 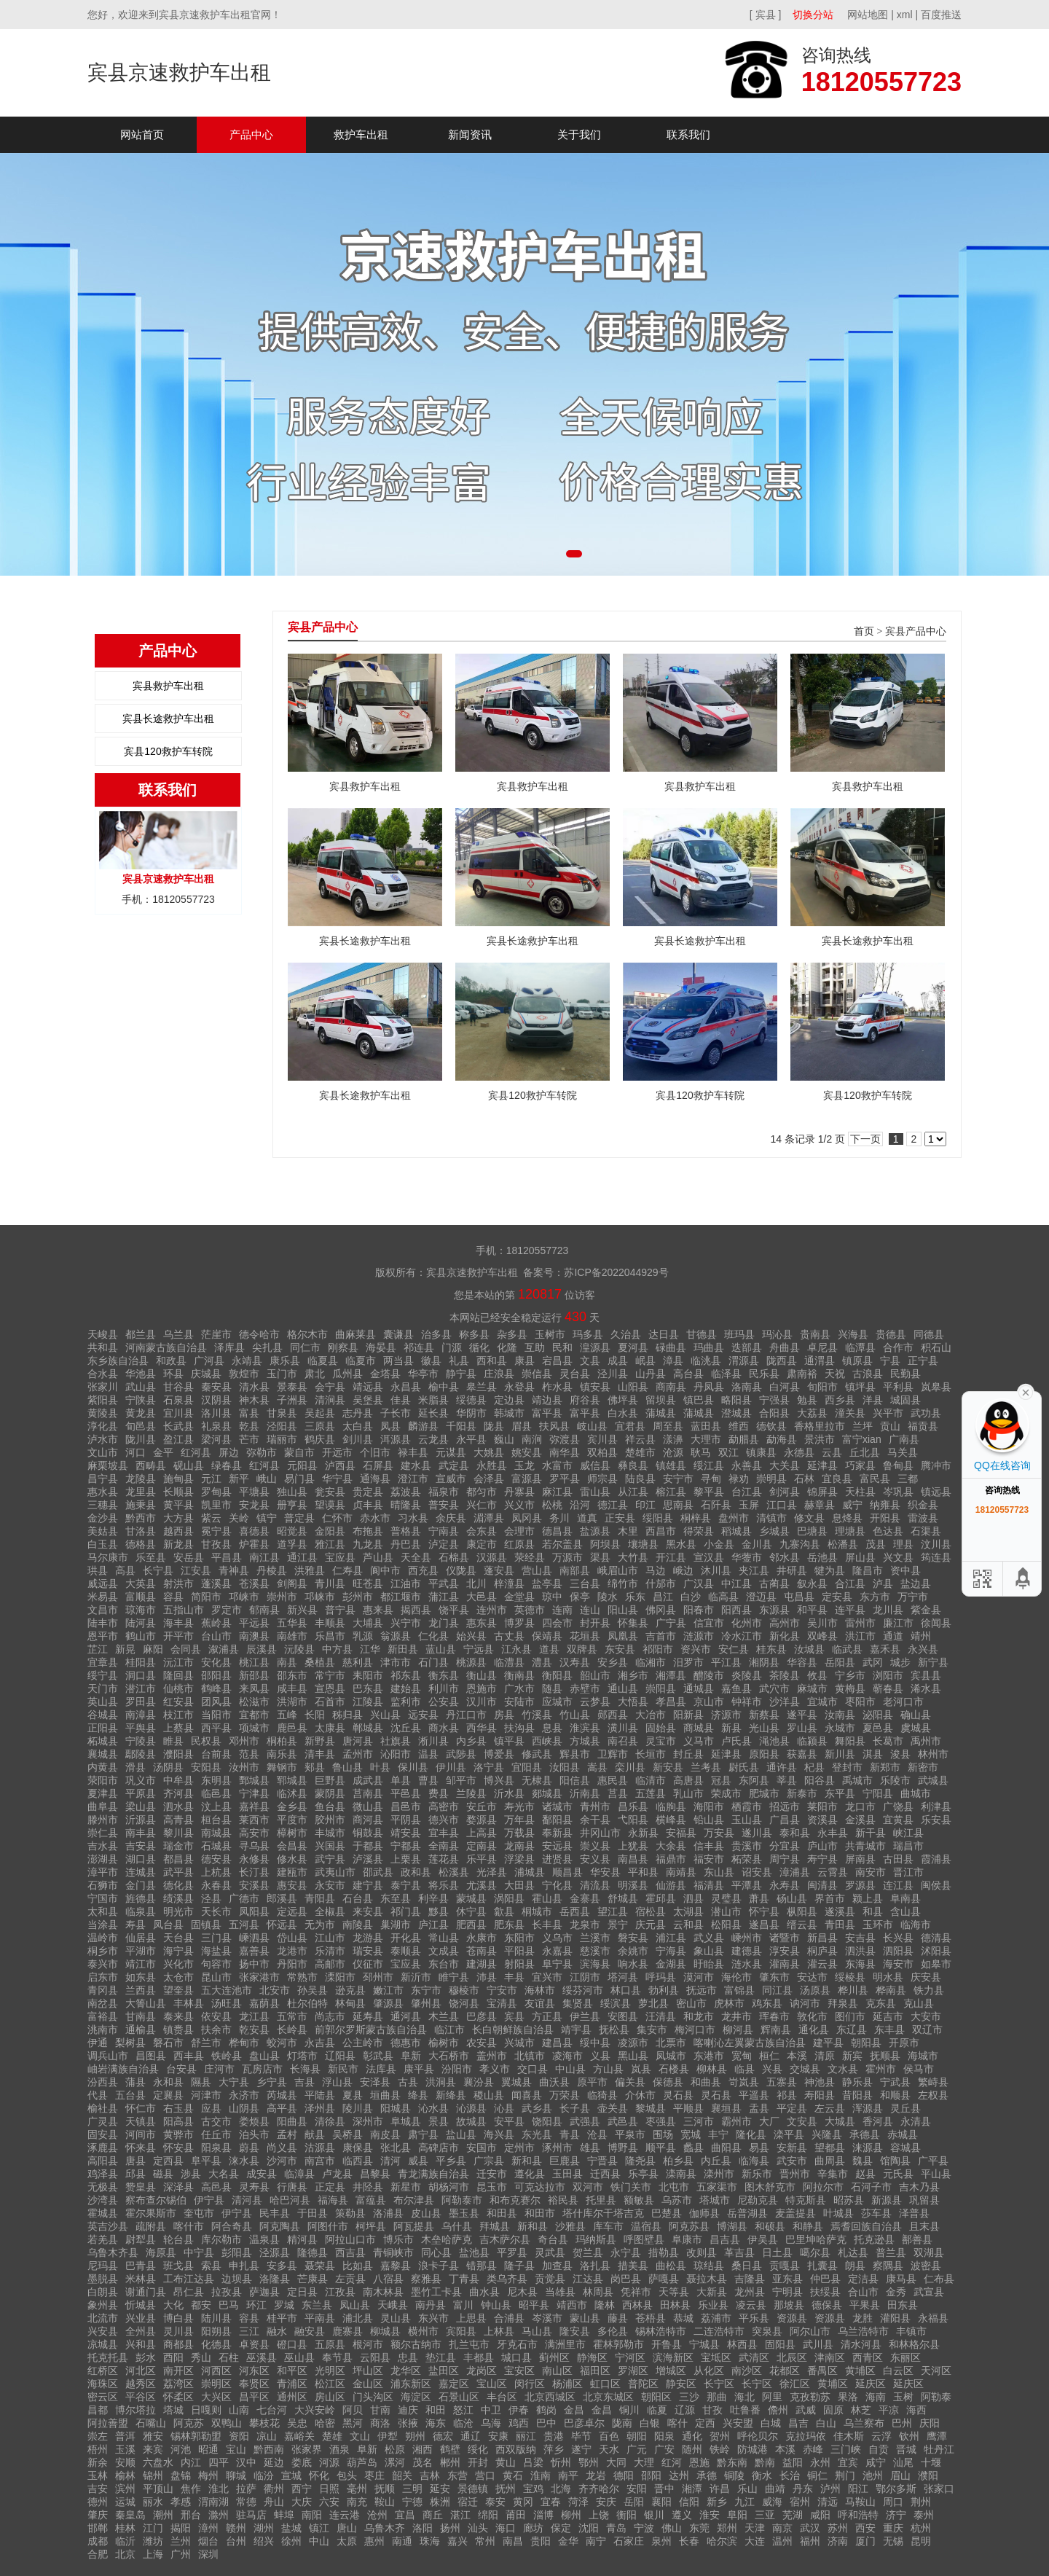 I want to click on 云阳县, so click(x=375, y=2357).